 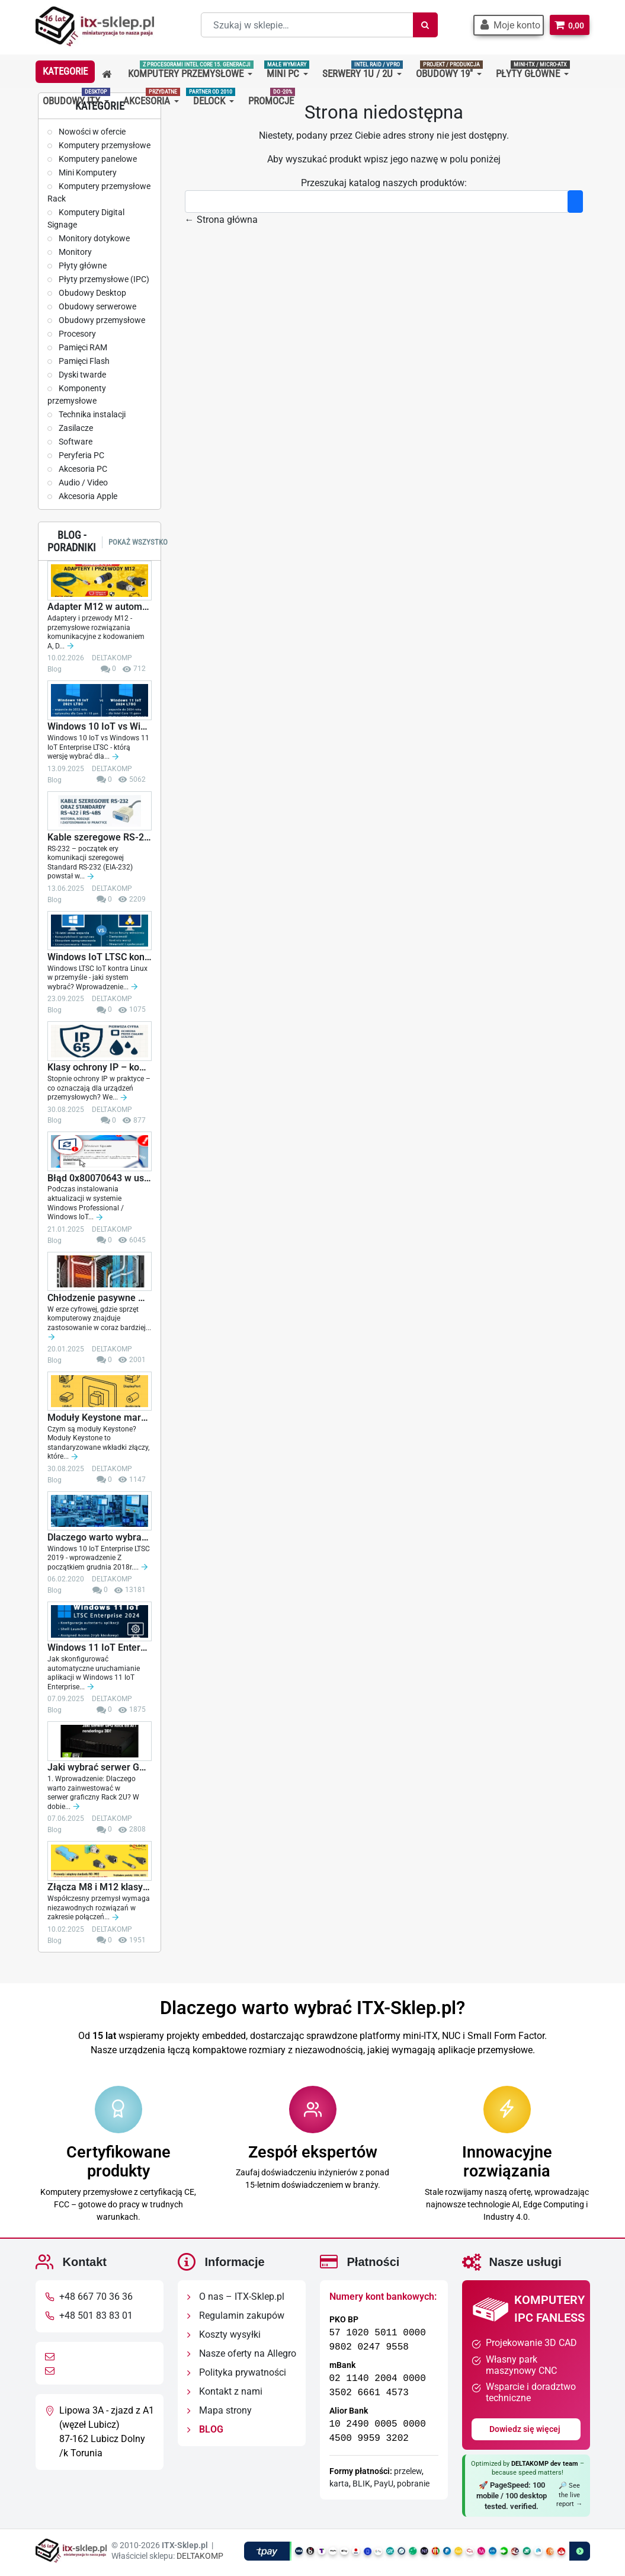 I want to click on Dlaczego warto wybrać Windows 10 IoT Enterprise..., so click(x=99, y=1537).